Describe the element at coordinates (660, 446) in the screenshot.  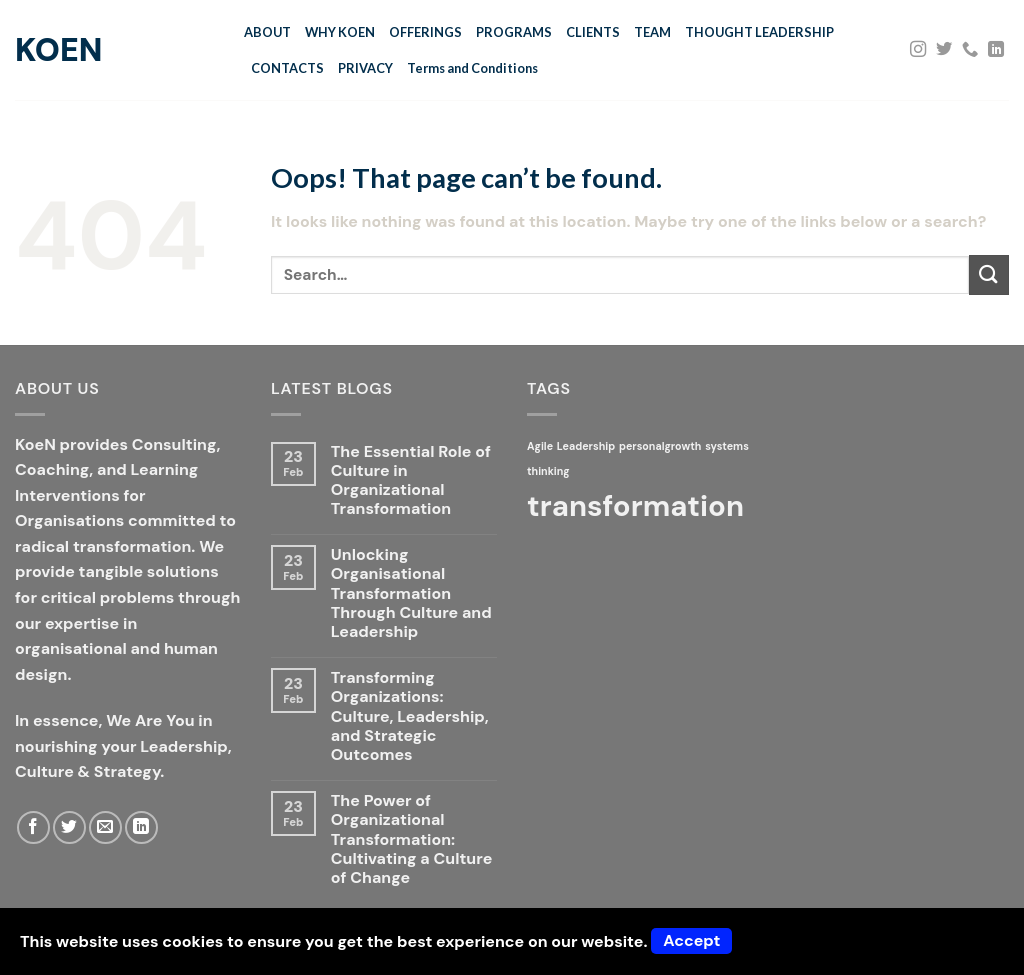
I see `personalgrowth [personalgrowth (1 item)]` at that location.